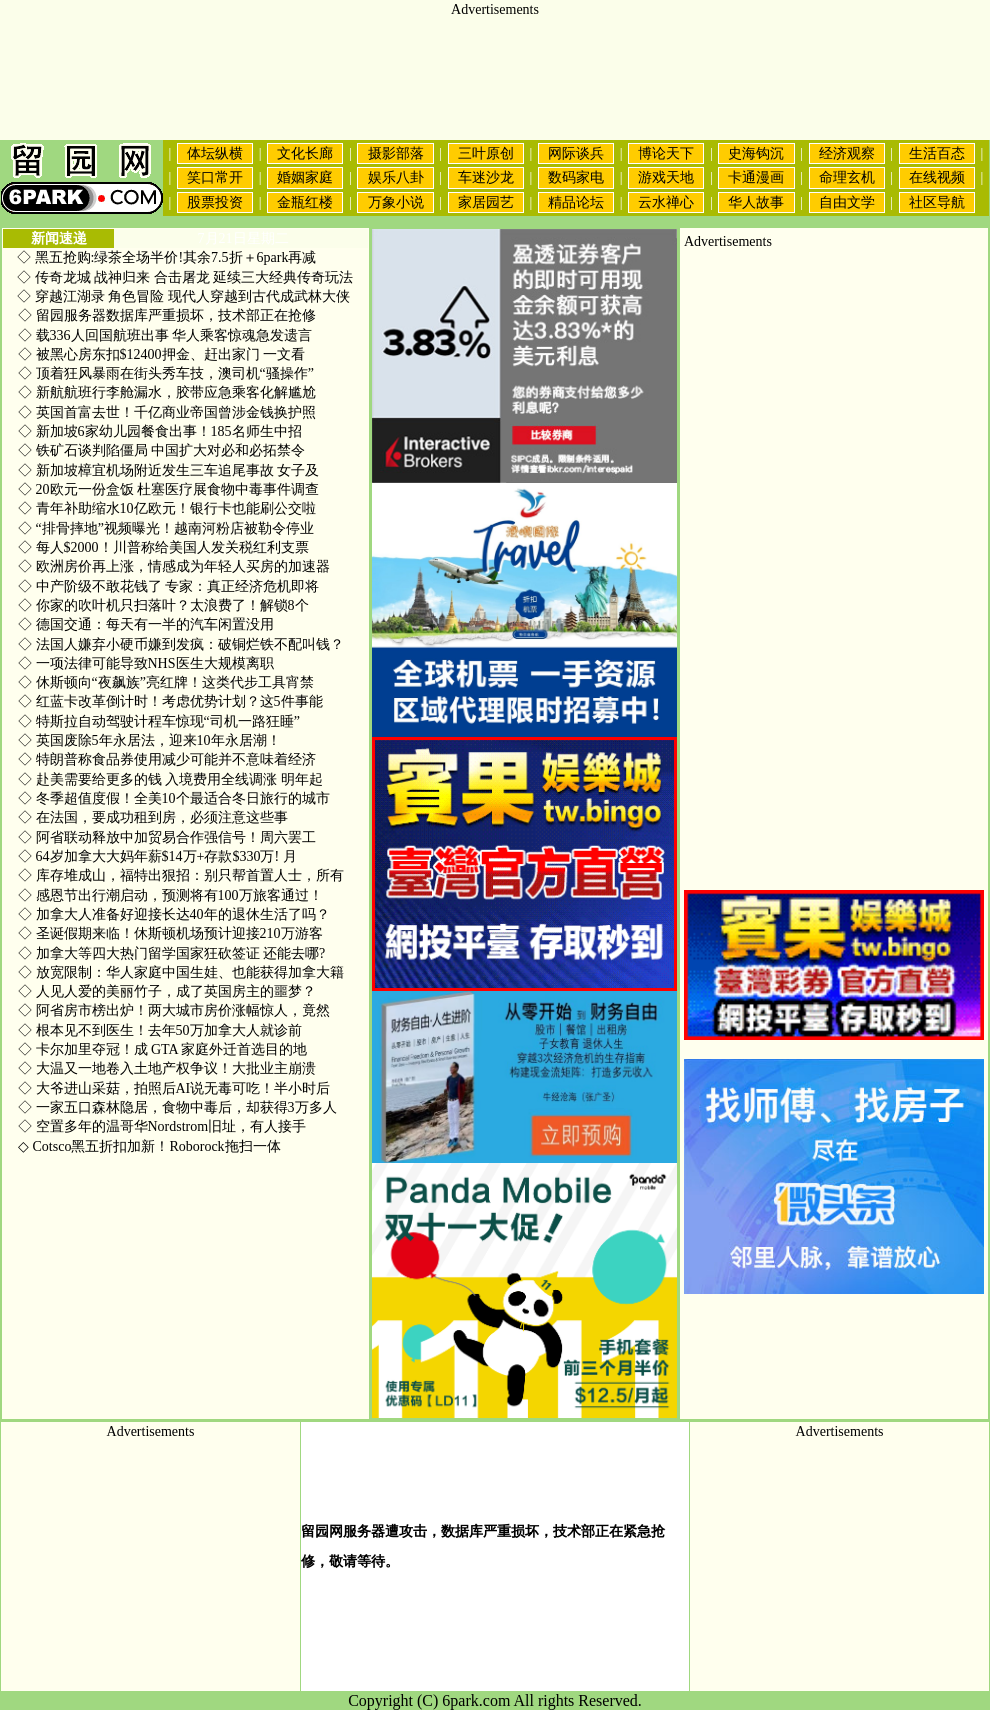 This screenshot has height=1710, width=990. I want to click on 万象小说, so click(396, 202).